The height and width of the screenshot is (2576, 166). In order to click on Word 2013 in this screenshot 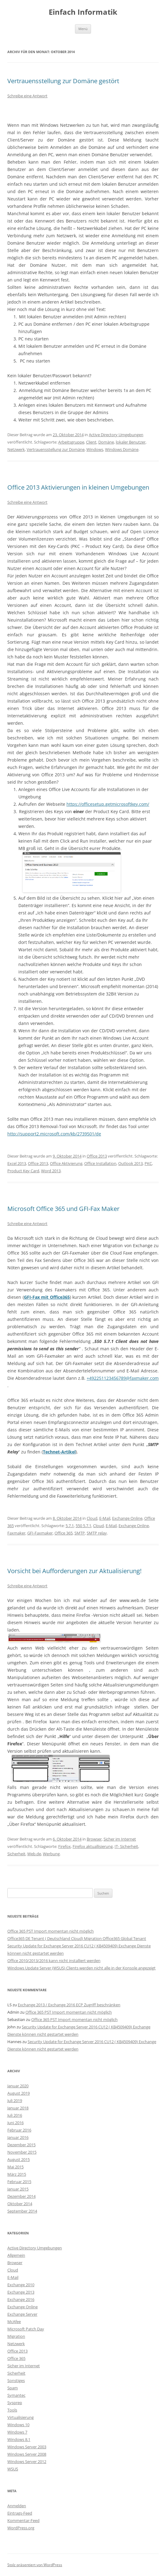, I will do `click(51, 1171)`.